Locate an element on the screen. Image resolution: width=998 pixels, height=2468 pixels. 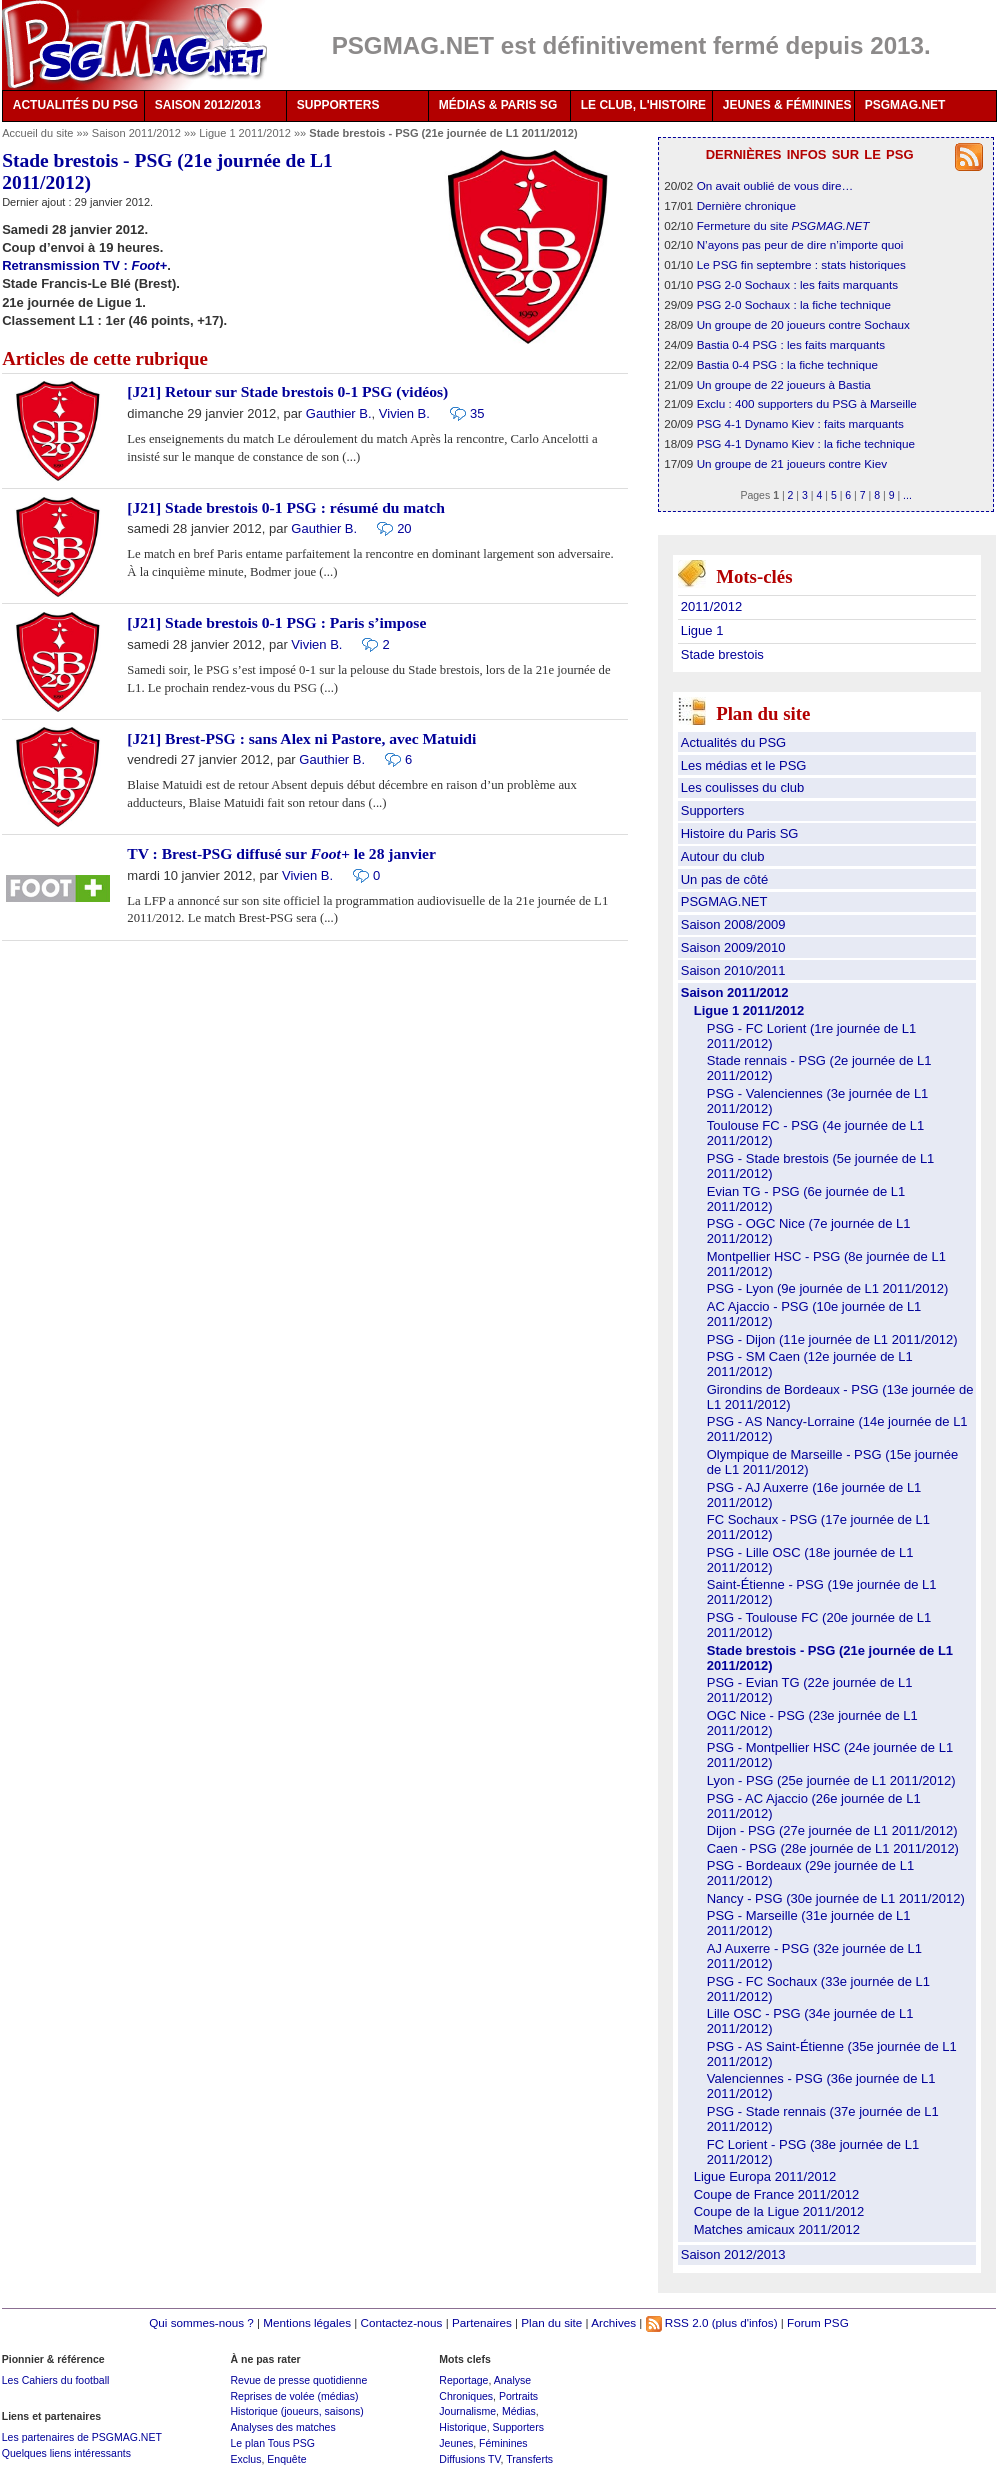
Forum PSG is located at coordinates (818, 2322).